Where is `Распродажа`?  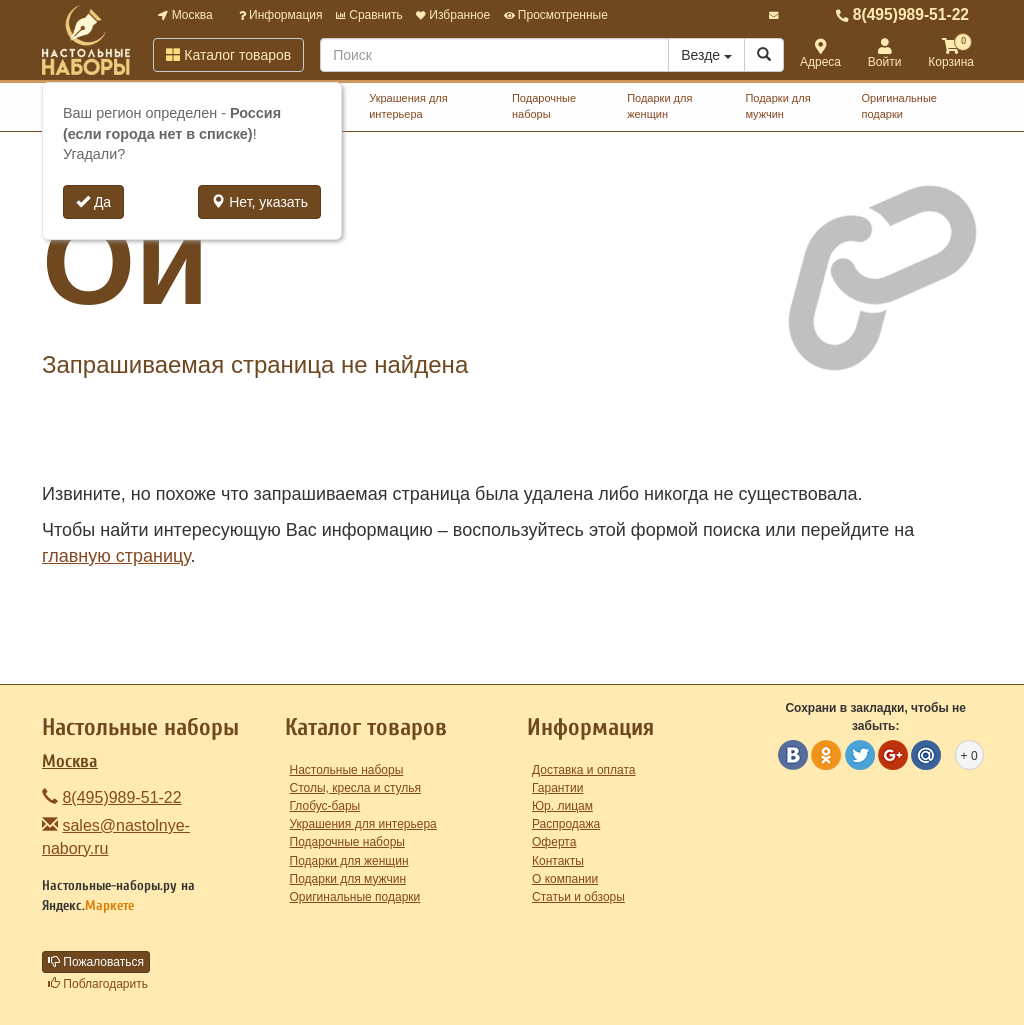
Распродажа is located at coordinates (566, 824).